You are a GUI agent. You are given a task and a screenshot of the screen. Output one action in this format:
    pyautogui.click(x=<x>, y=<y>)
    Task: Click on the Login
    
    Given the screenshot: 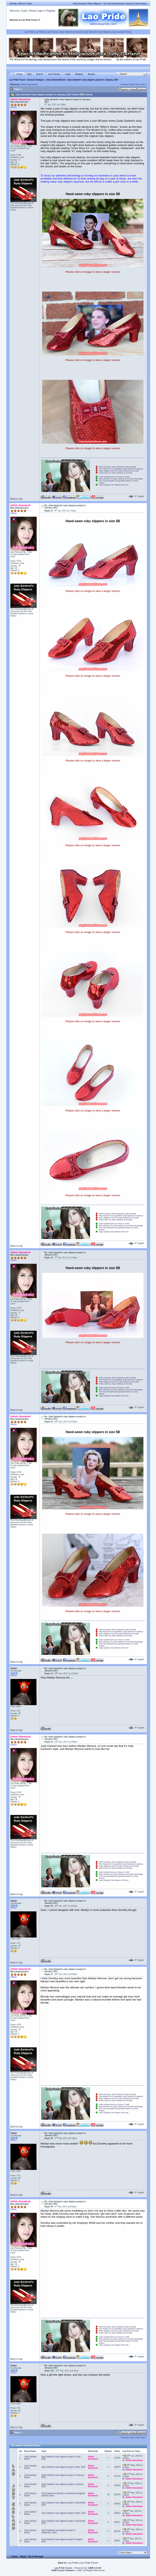 What is the action you would take?
    pyautogui.click(x=40, y=10)
    